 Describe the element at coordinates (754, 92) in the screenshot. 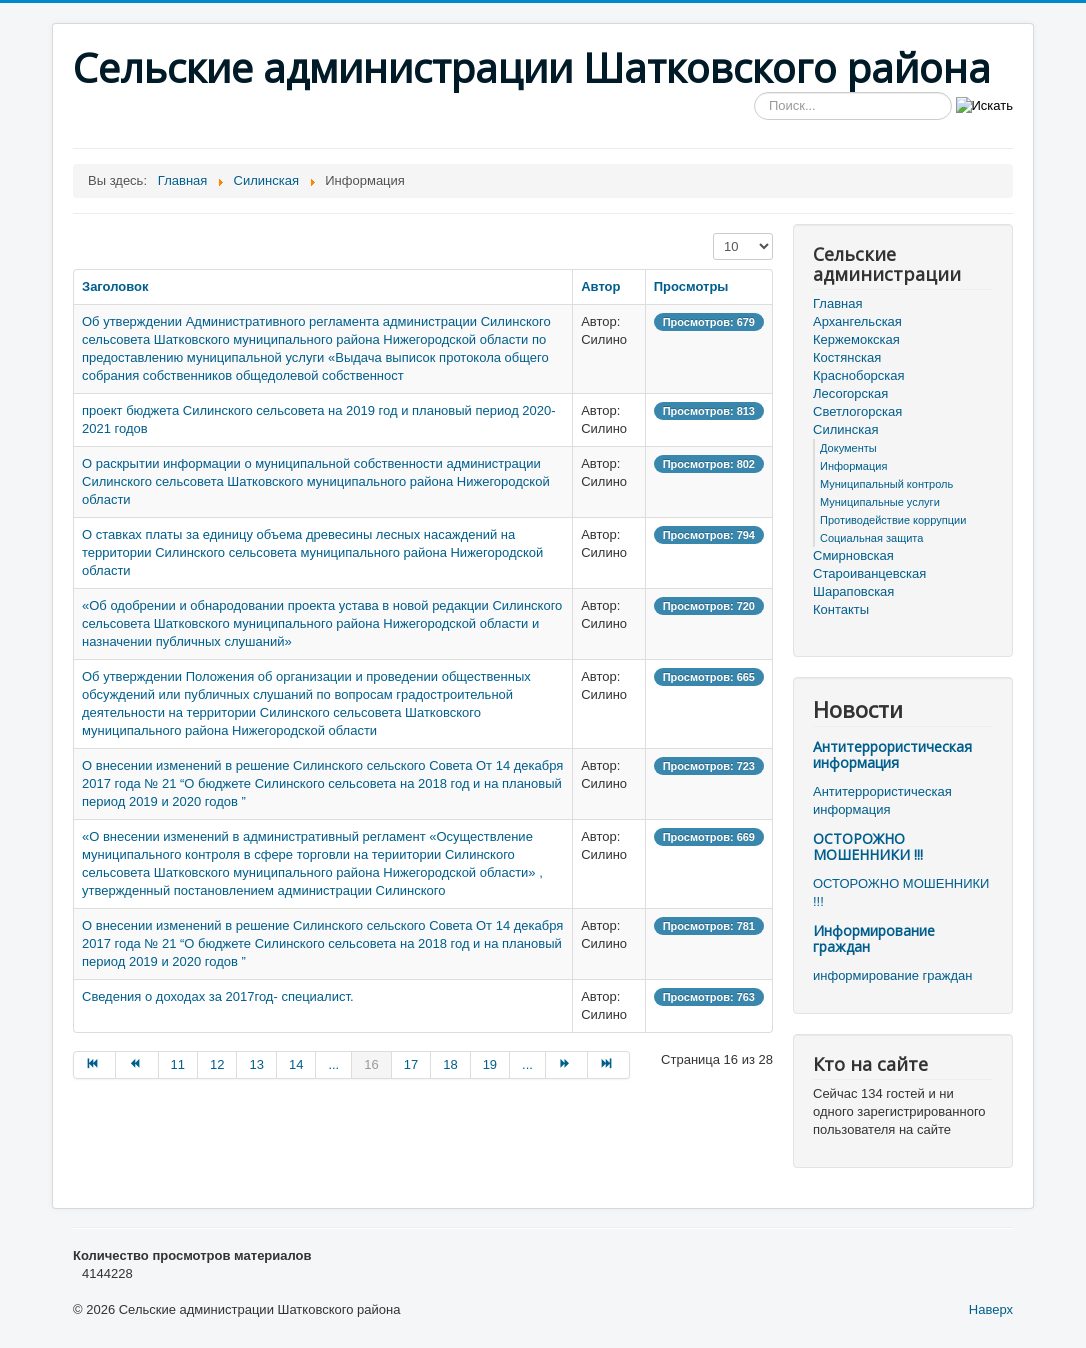

I see `Искать...` at that location.